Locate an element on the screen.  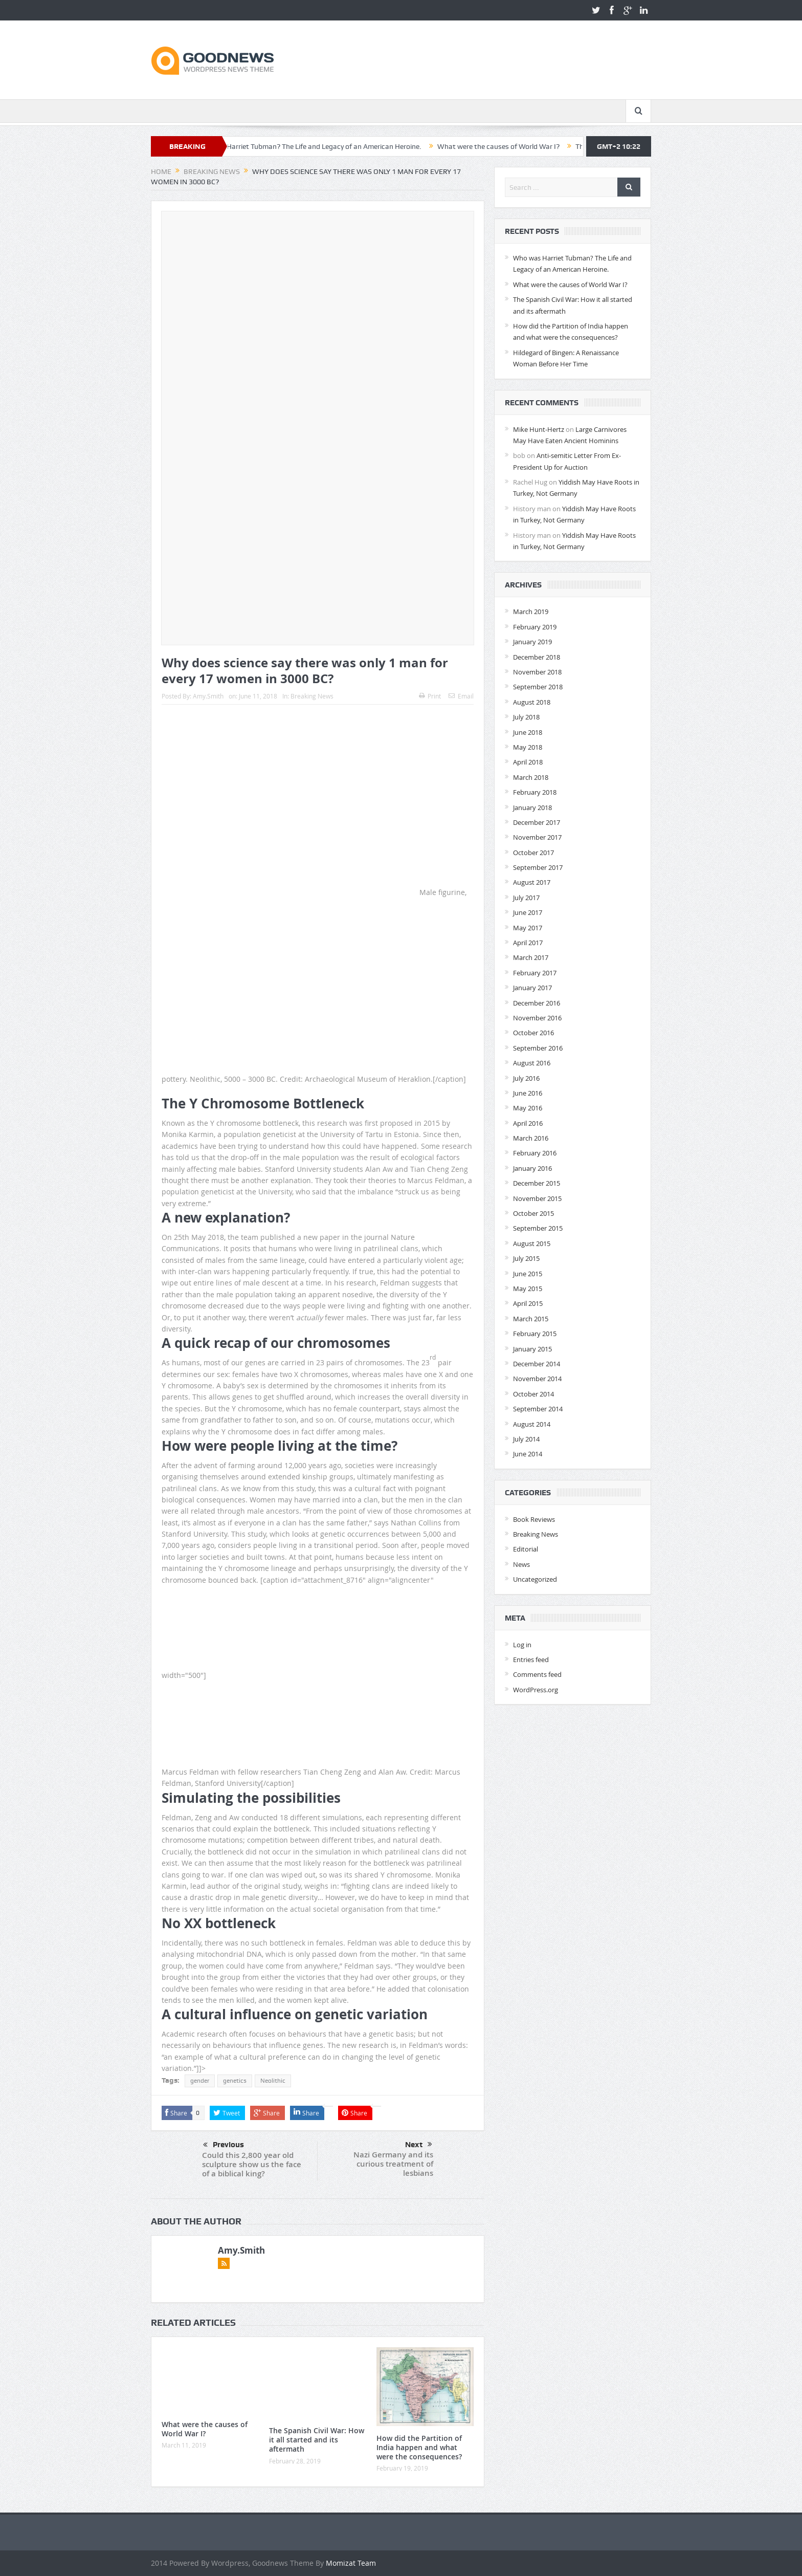
October 2014 is located at coordinates (533, 1394).